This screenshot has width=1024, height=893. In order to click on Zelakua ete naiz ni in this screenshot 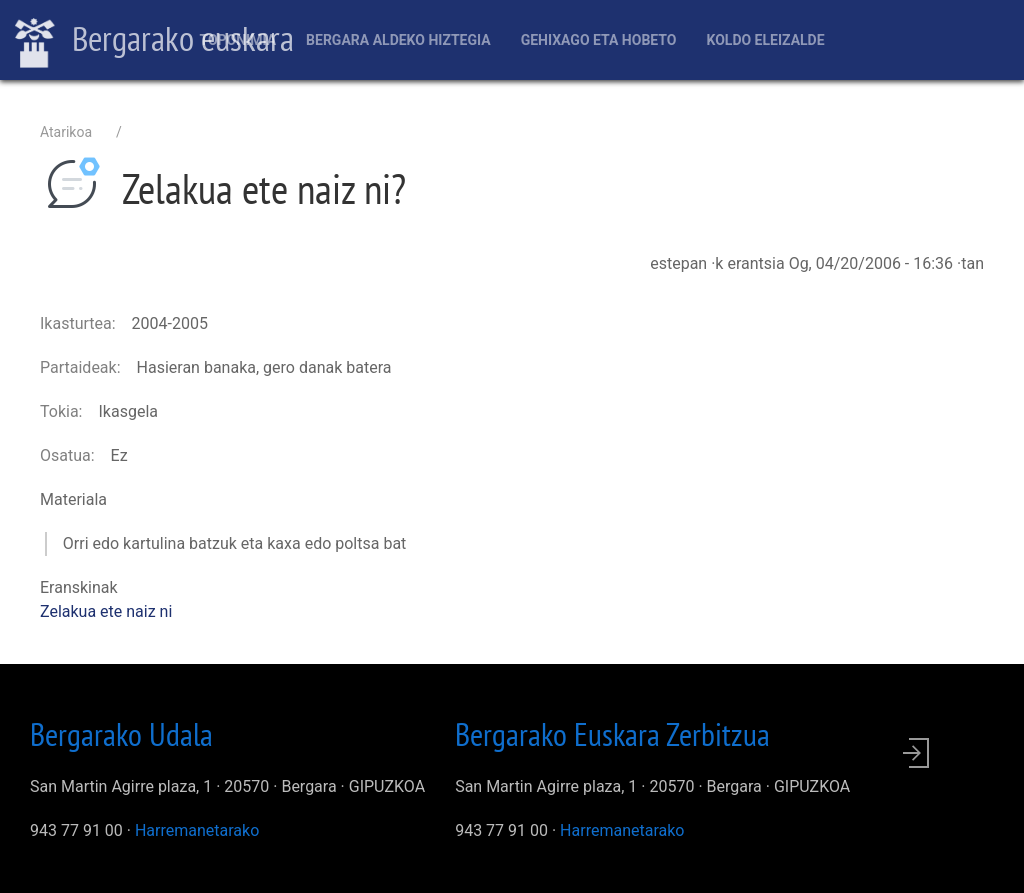, I will do `click(106, 611)`.